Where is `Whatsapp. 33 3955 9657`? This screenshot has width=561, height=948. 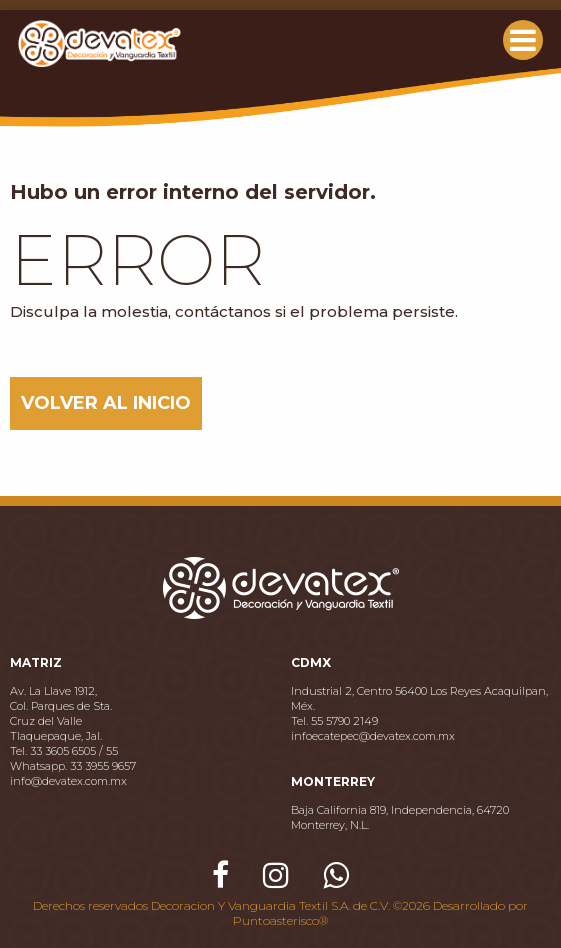
Whatsapp. 33 3955 9657 is located at coordinates (73, 766).